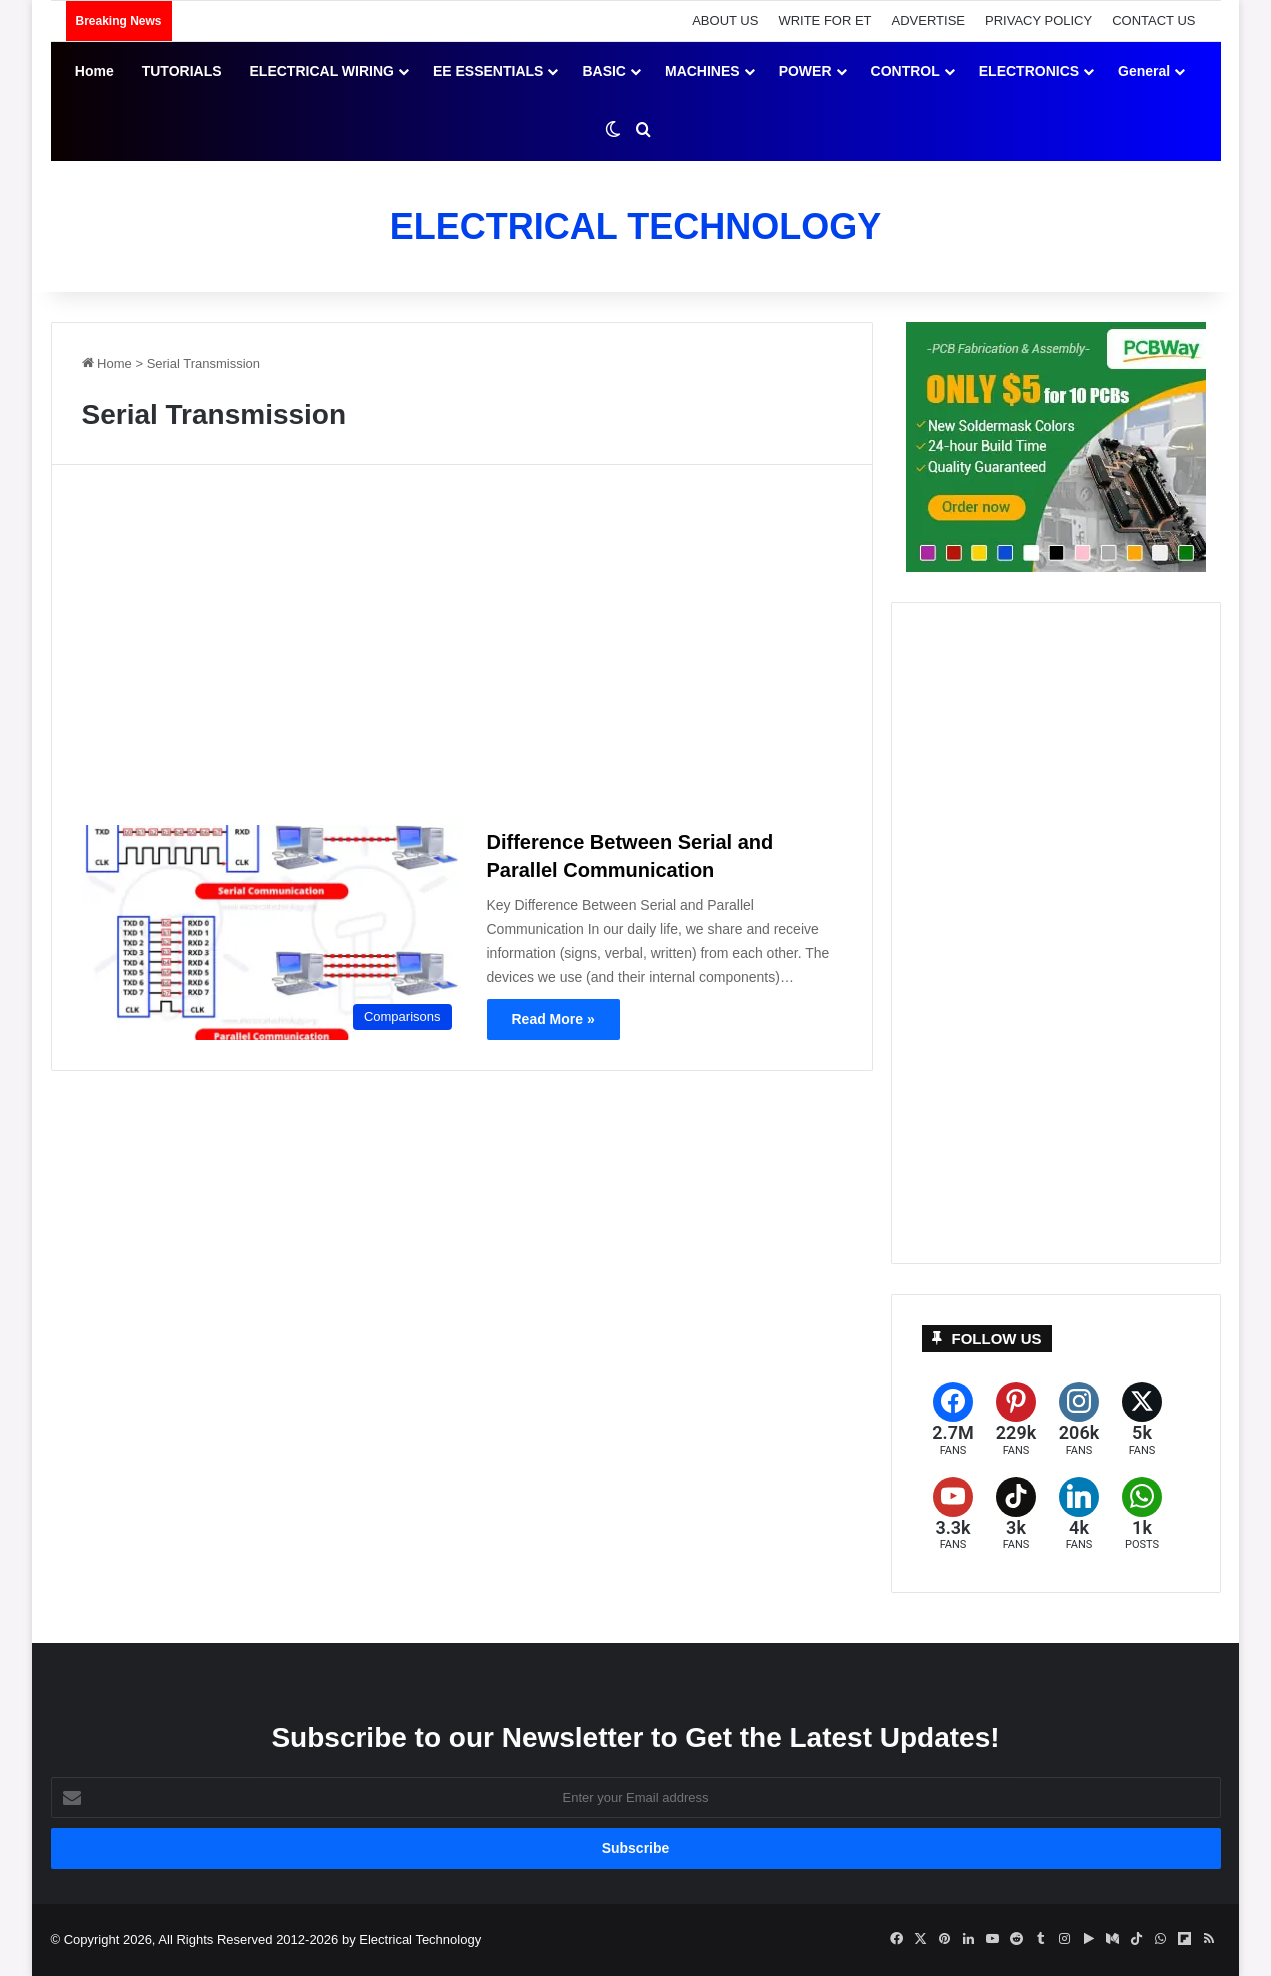  What do you see at coordinates (1038, 20) in the screenshot?
I see `PRIVACY POLICY` at bounding box center [1038, 20].